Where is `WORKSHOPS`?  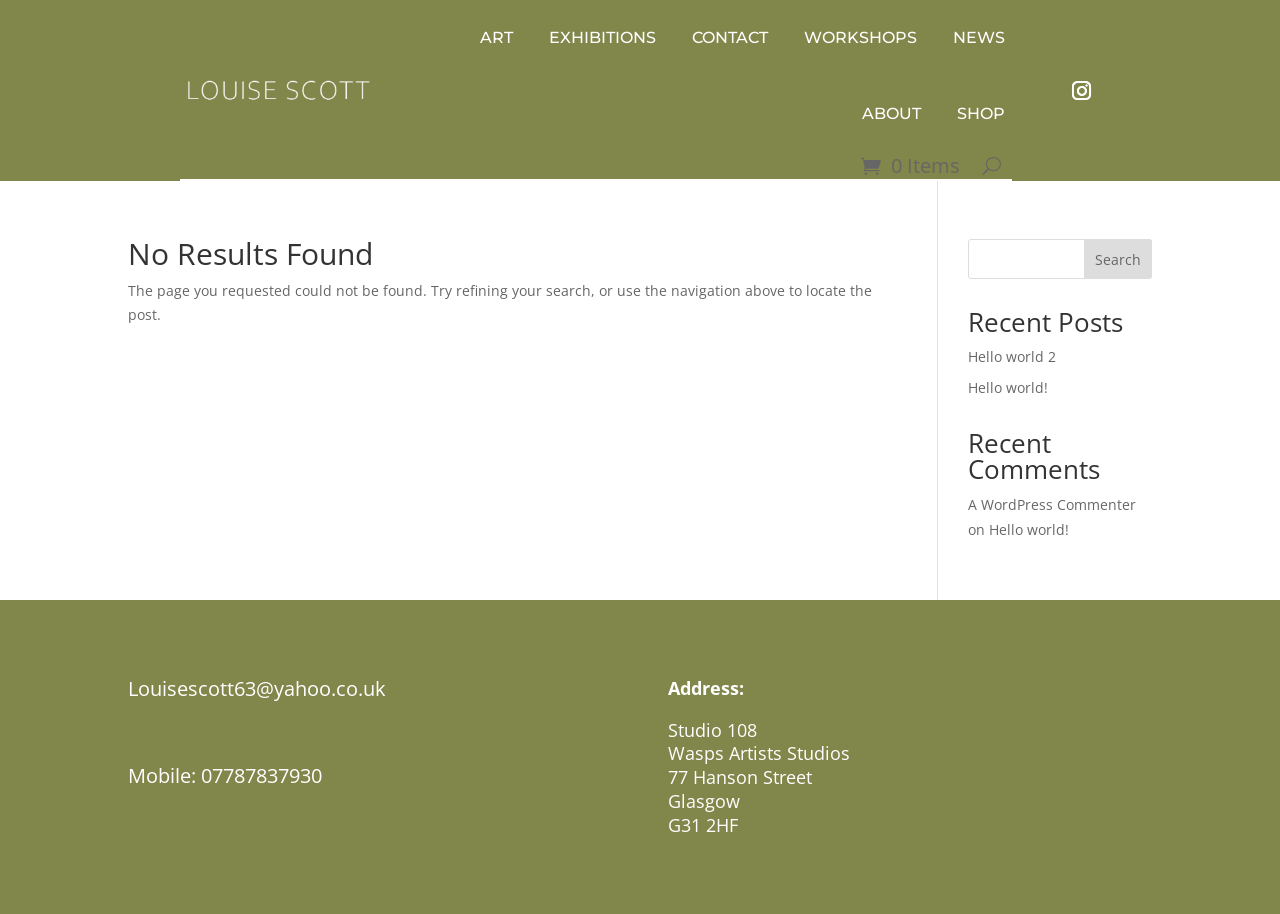 WORKSHOPS is located at coordinates (860, 37).